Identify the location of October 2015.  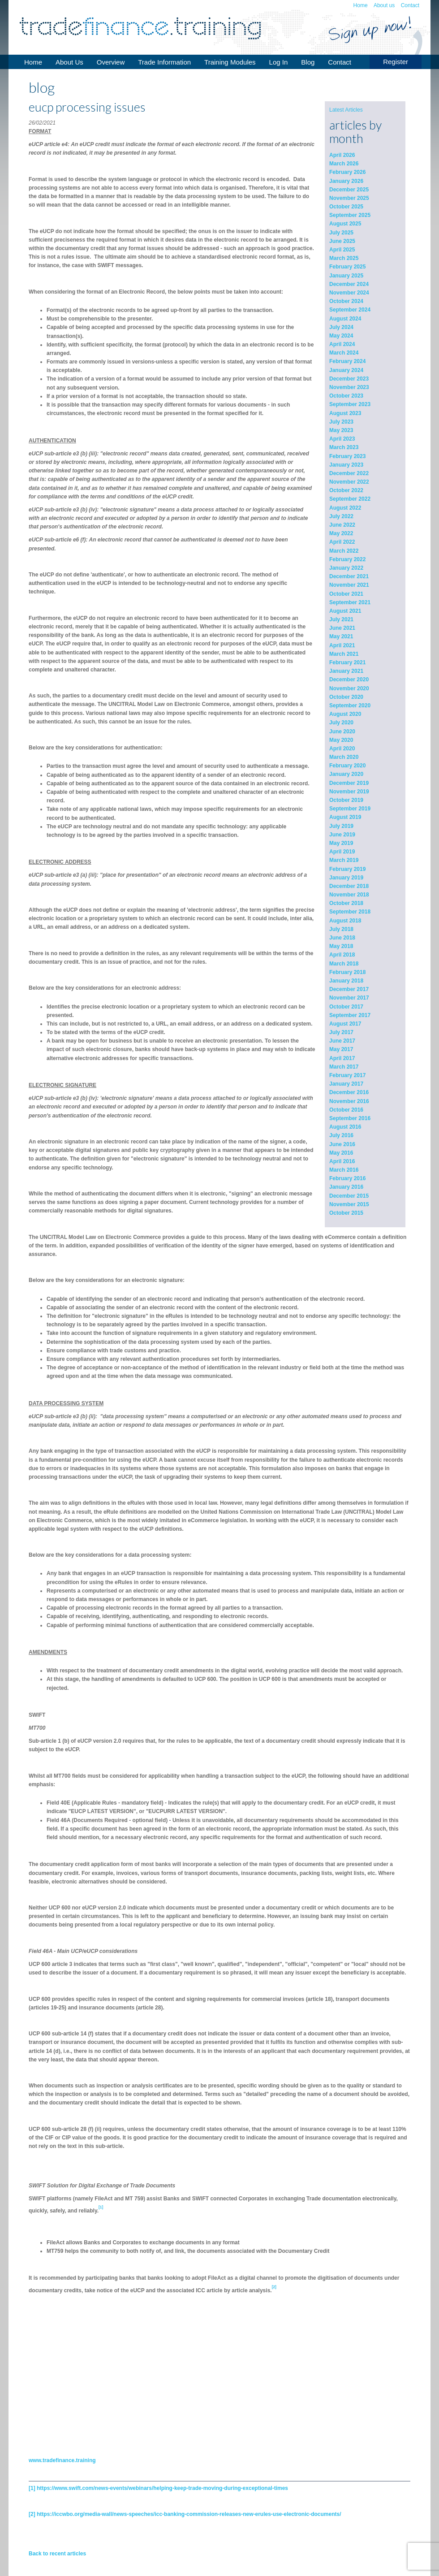
(346, 1213).